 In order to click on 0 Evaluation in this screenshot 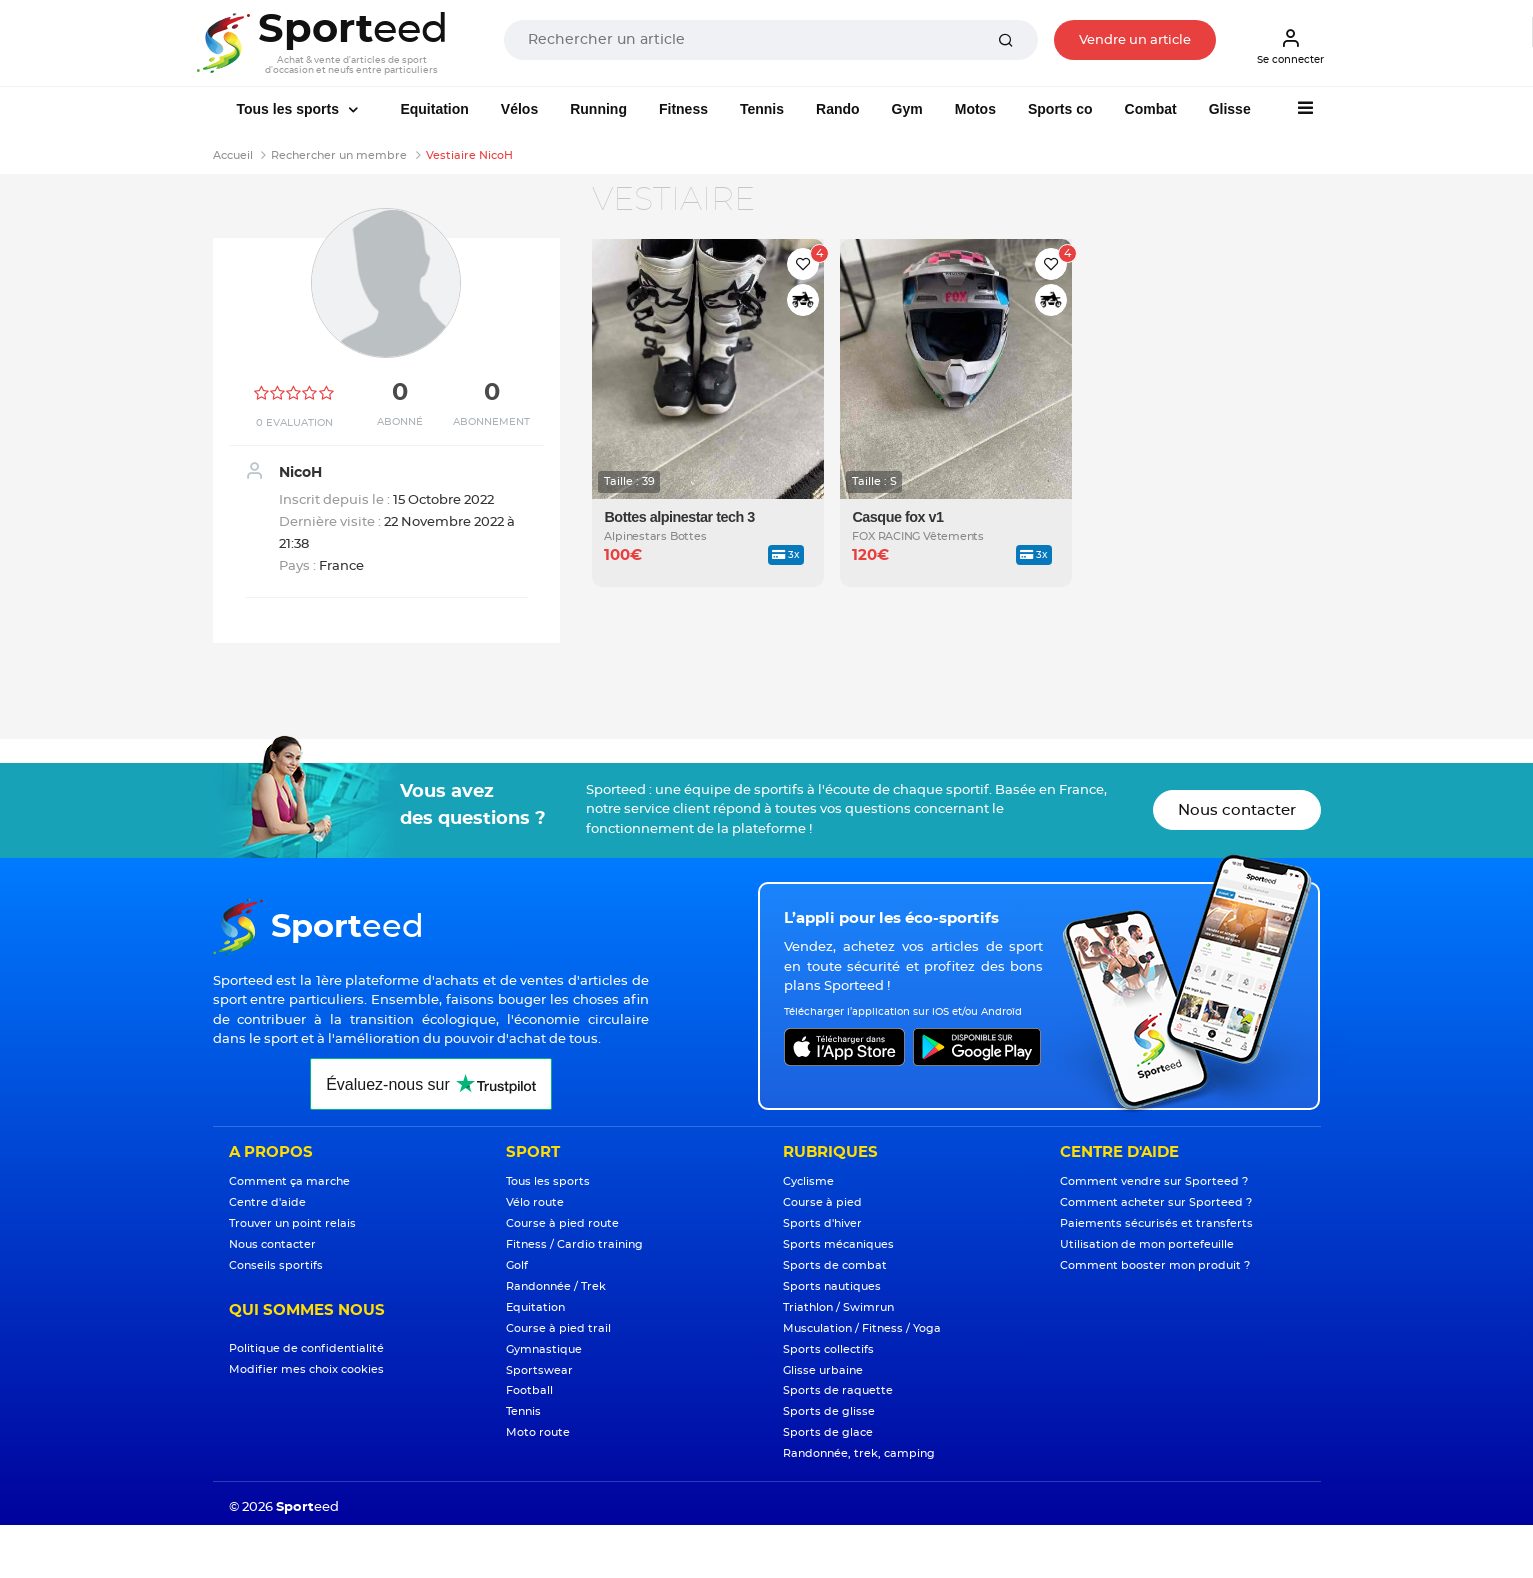, I will do `click(294, 423)`.